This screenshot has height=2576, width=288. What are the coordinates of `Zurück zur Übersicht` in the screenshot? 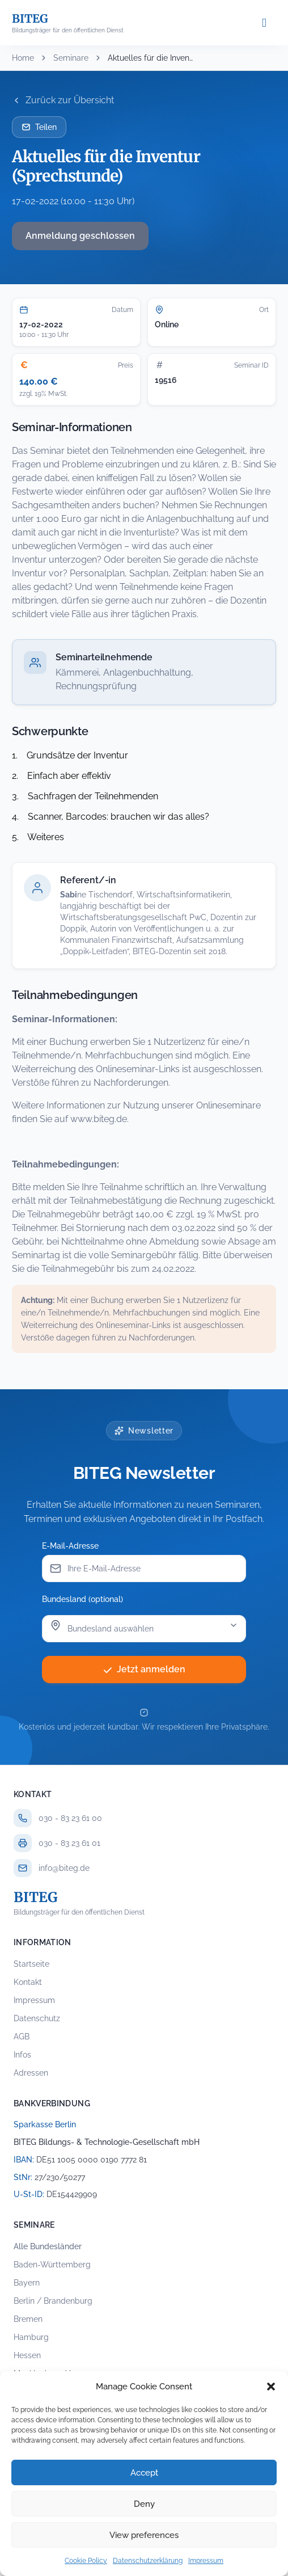 It's located at (63, 100).